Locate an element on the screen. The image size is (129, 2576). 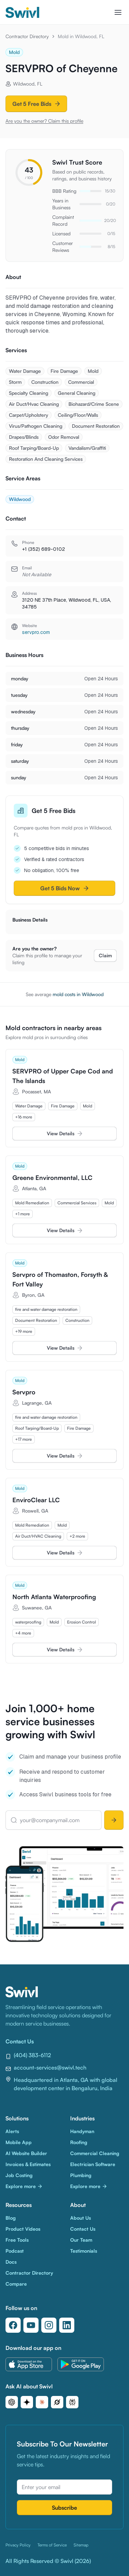
Product Videos is located at coordinates (23, 2229).